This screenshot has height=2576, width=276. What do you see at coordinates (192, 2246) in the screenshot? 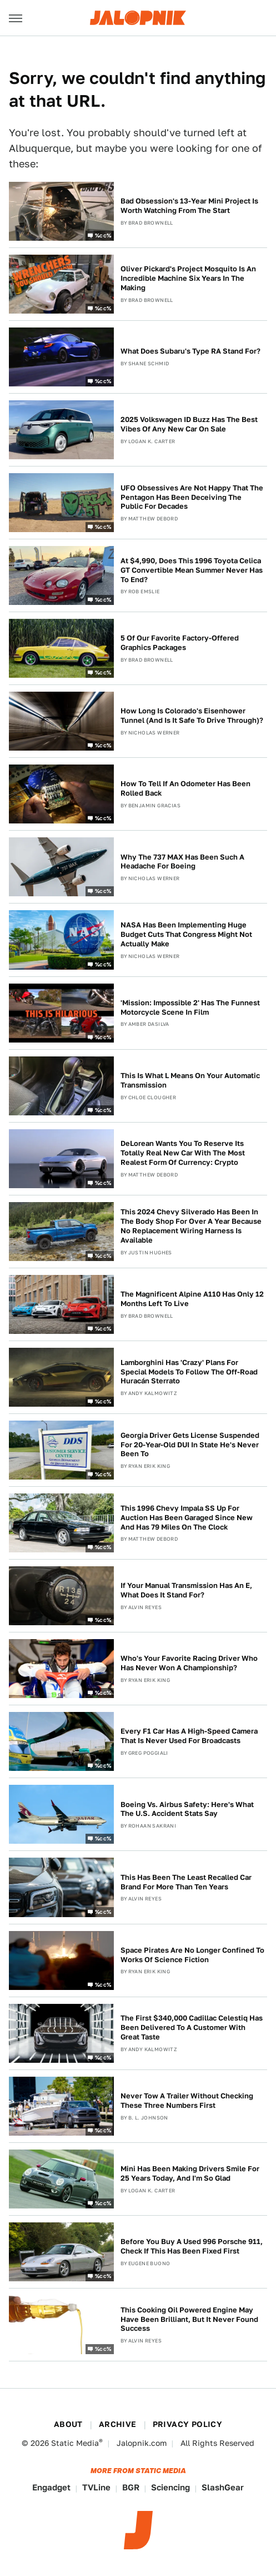
I see `Before You Buy A Used 996 Porsche 911, Check If This Has Been Fixed First` at bounding box center [192, 2246].